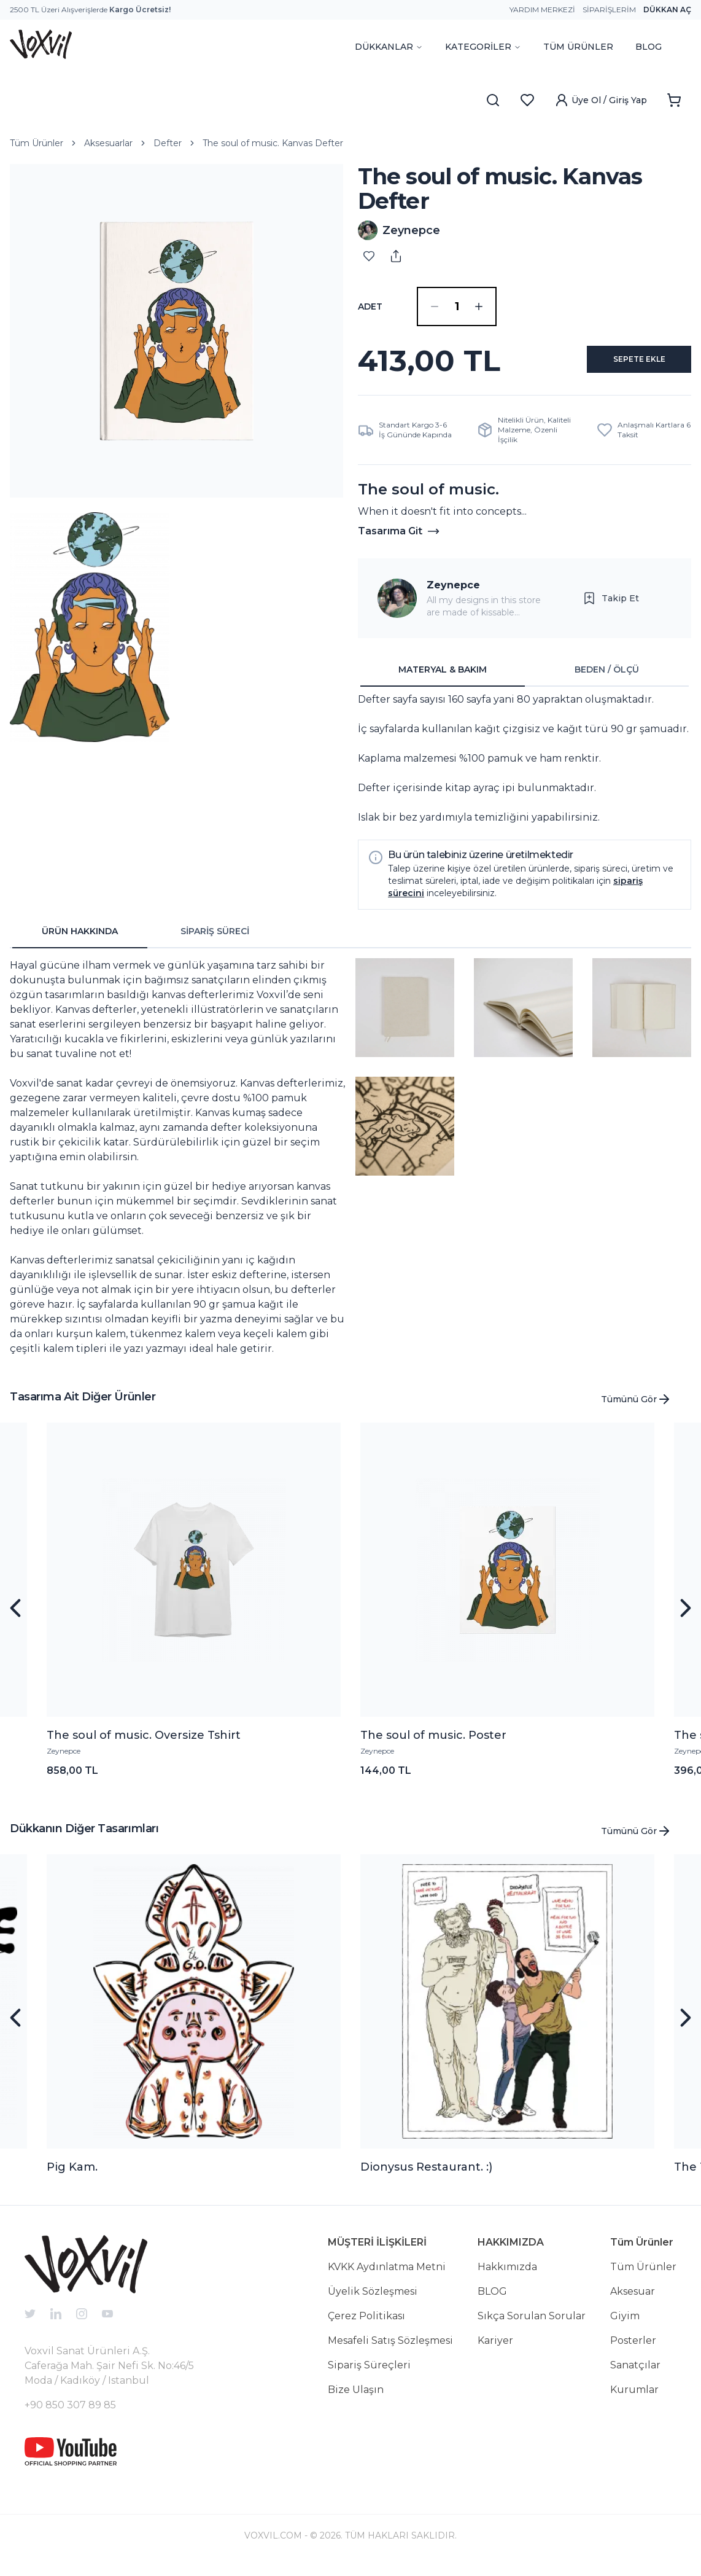 Image resolution: width=701 pixels, height=2576 pixels. What do you see at coordinates (426, 2177) in the screenshot?
I see `Dionysus Restaurant. :)` at bounding box center [426, 2177].